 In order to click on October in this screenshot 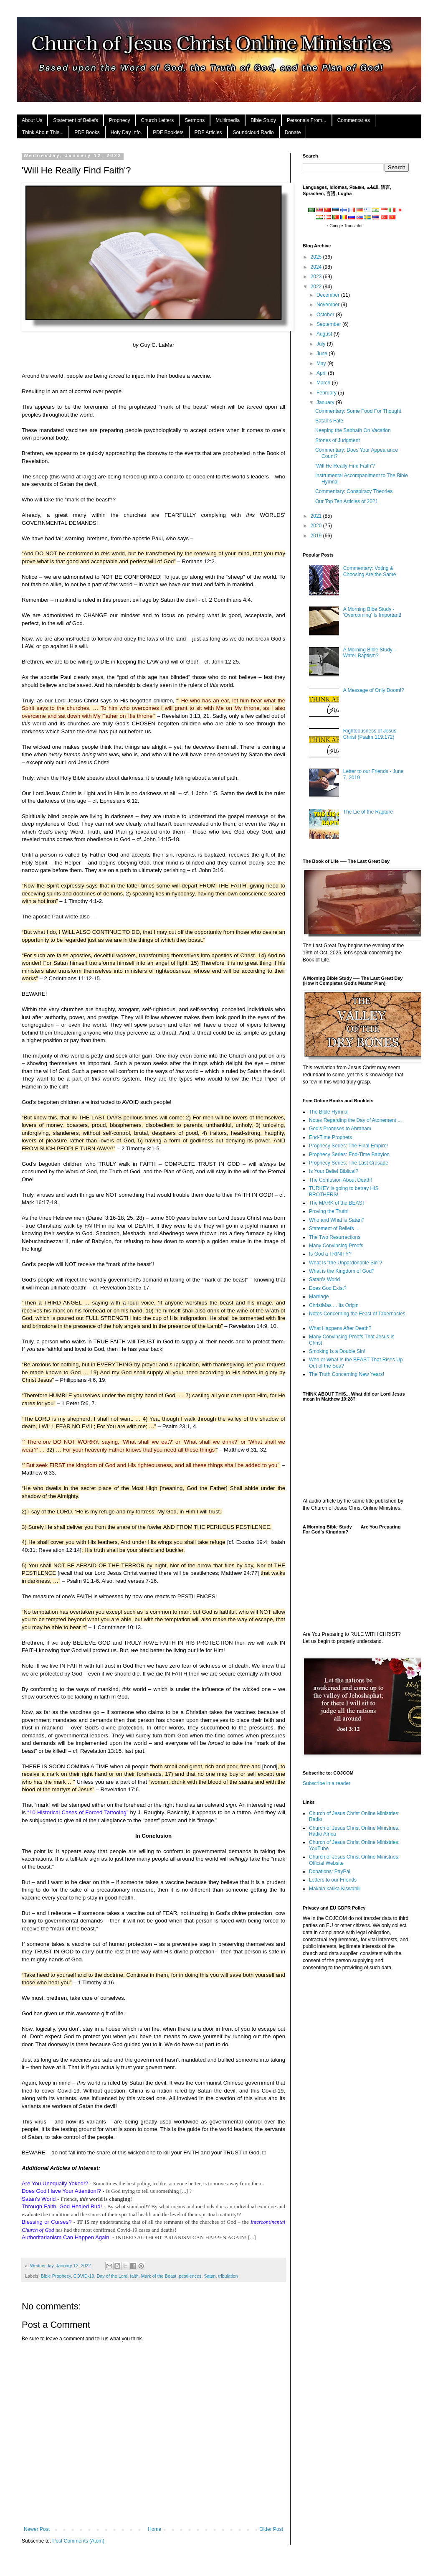, I will do `click(326, 315)`.